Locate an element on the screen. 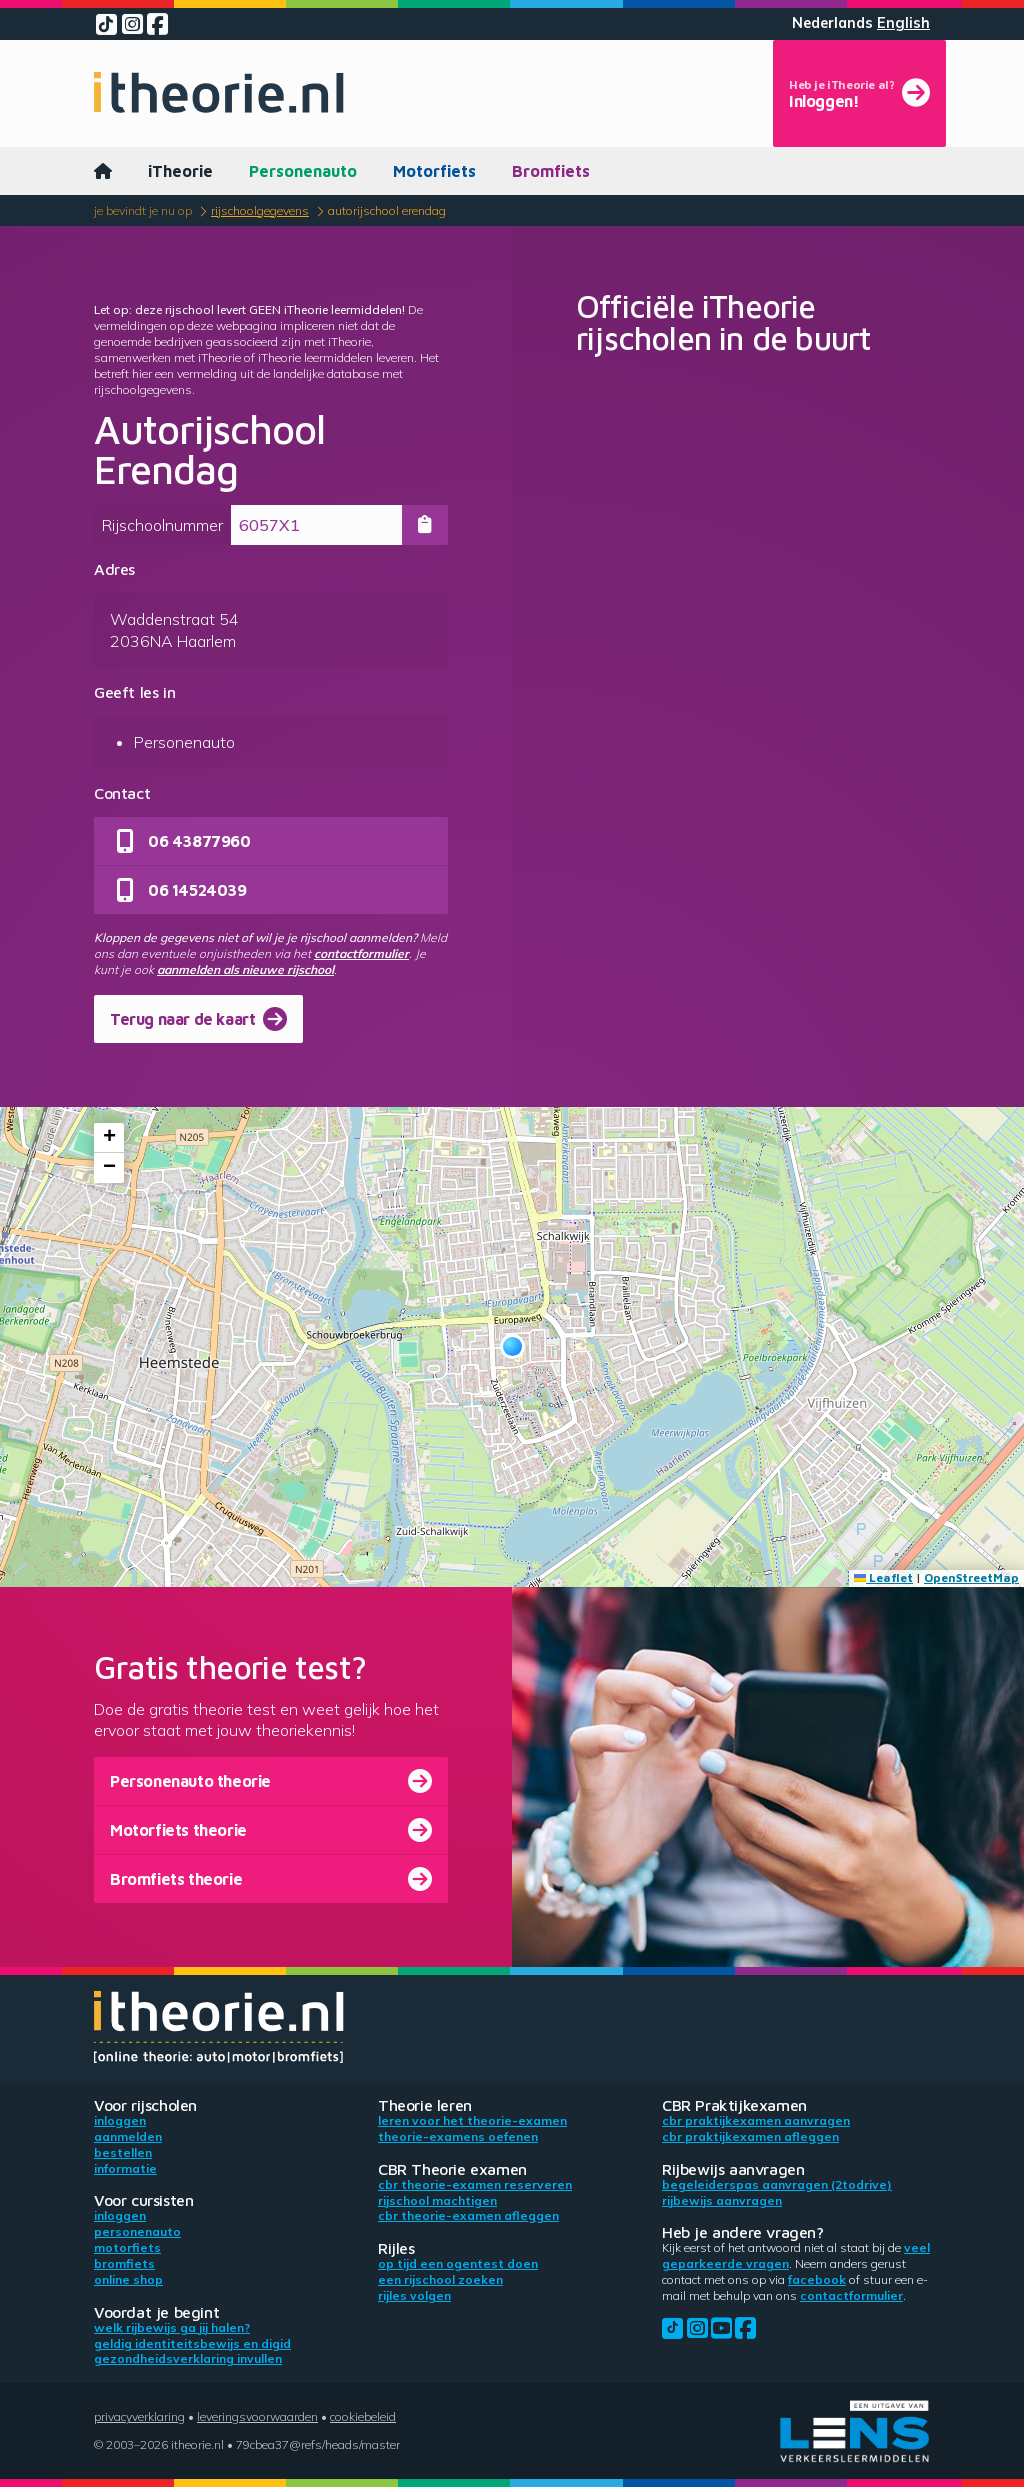 This screenshot has height=2487, width=1024. Motorfiets is located at coordinates (434, 171).